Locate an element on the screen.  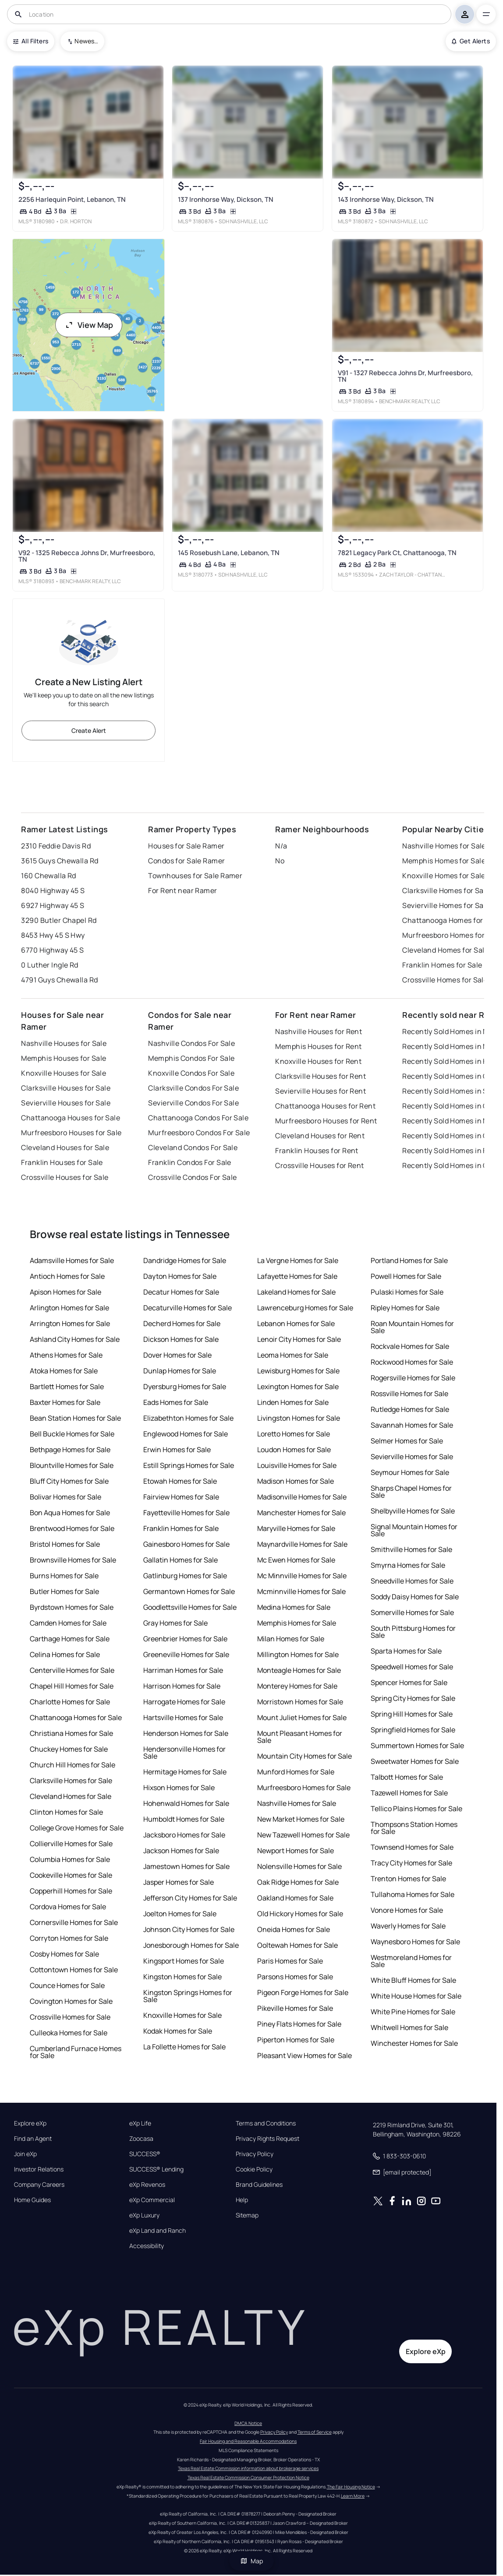
Cumberland Furnace Homes for Sale is located at coordinates (75, 2052).